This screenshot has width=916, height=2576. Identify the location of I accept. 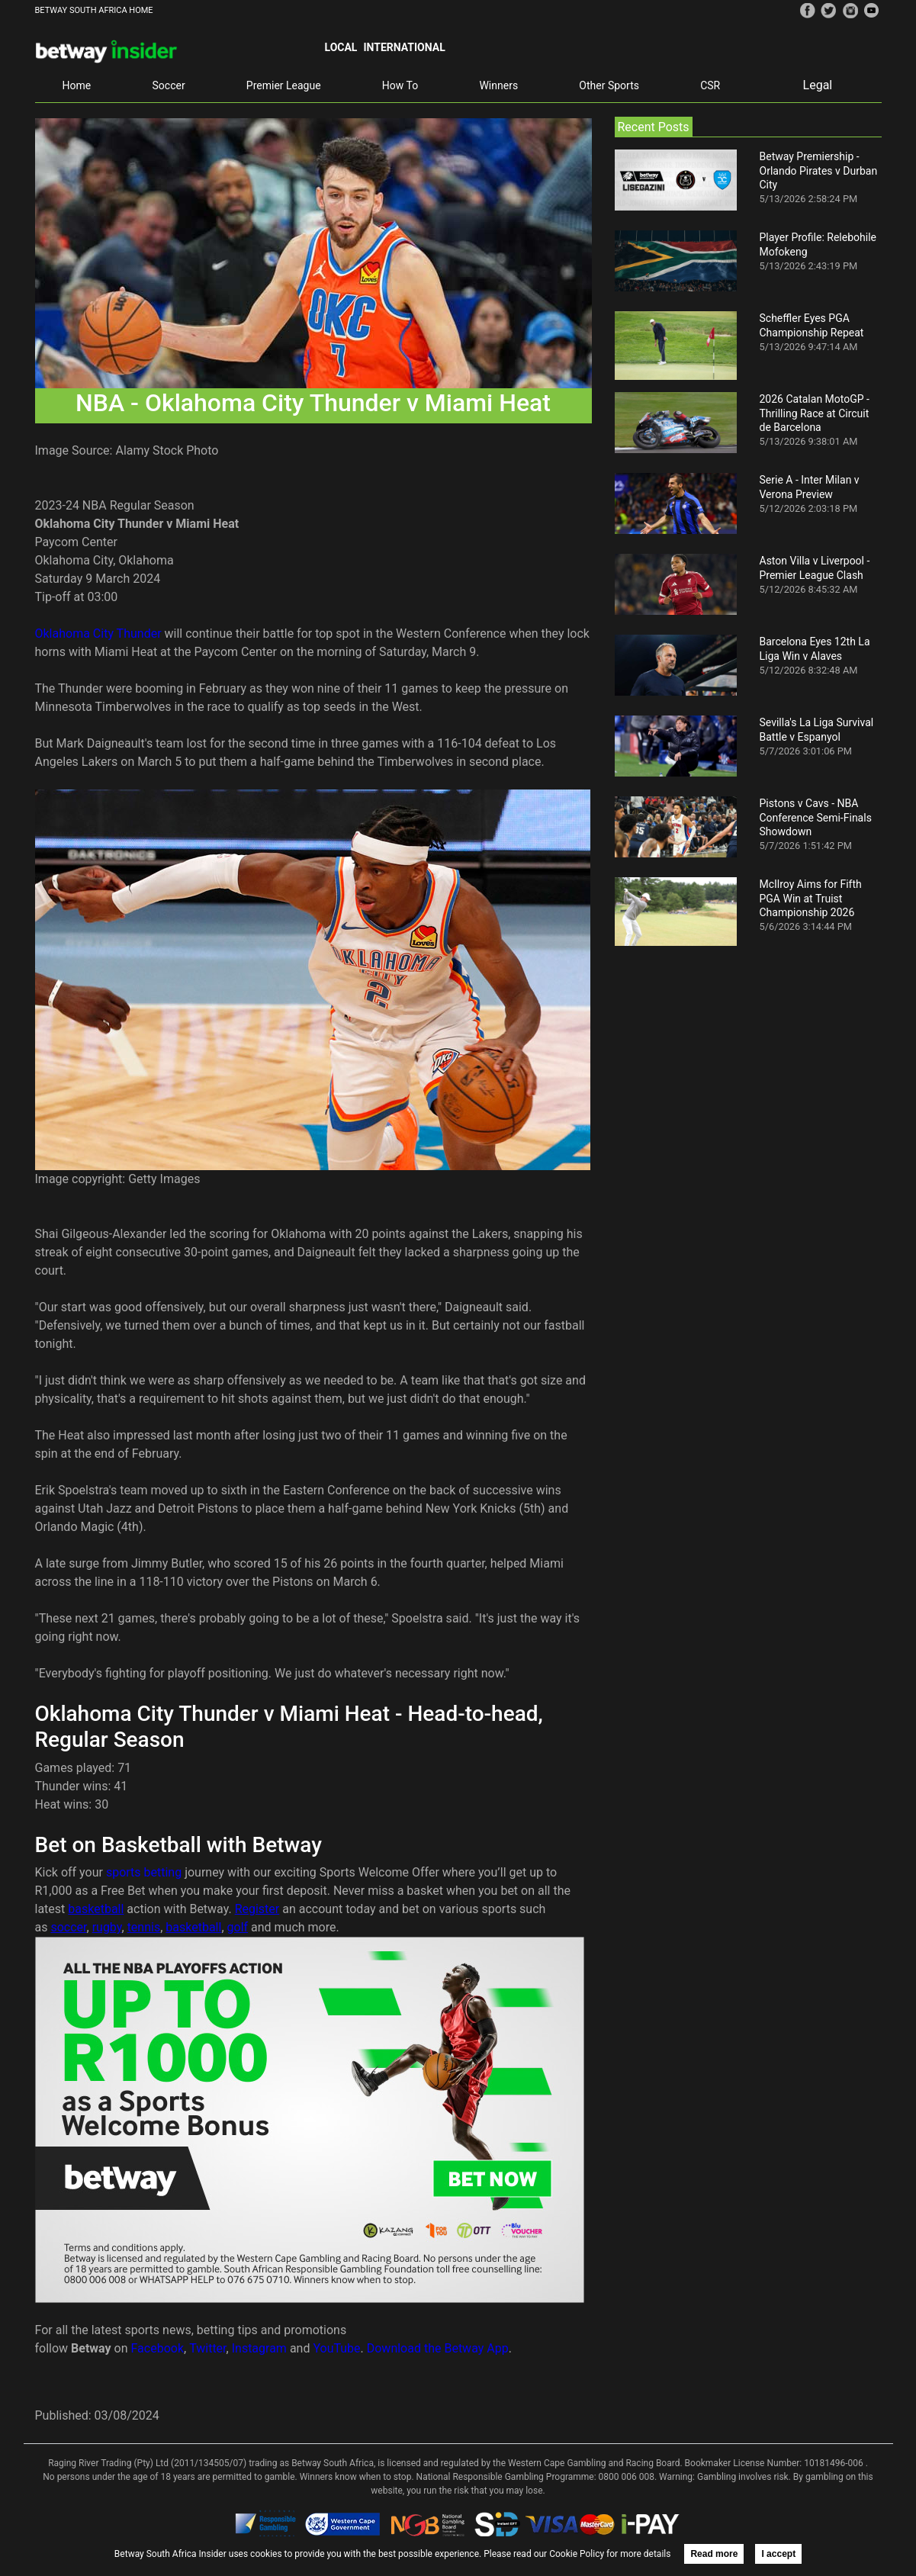
(778, 2554).